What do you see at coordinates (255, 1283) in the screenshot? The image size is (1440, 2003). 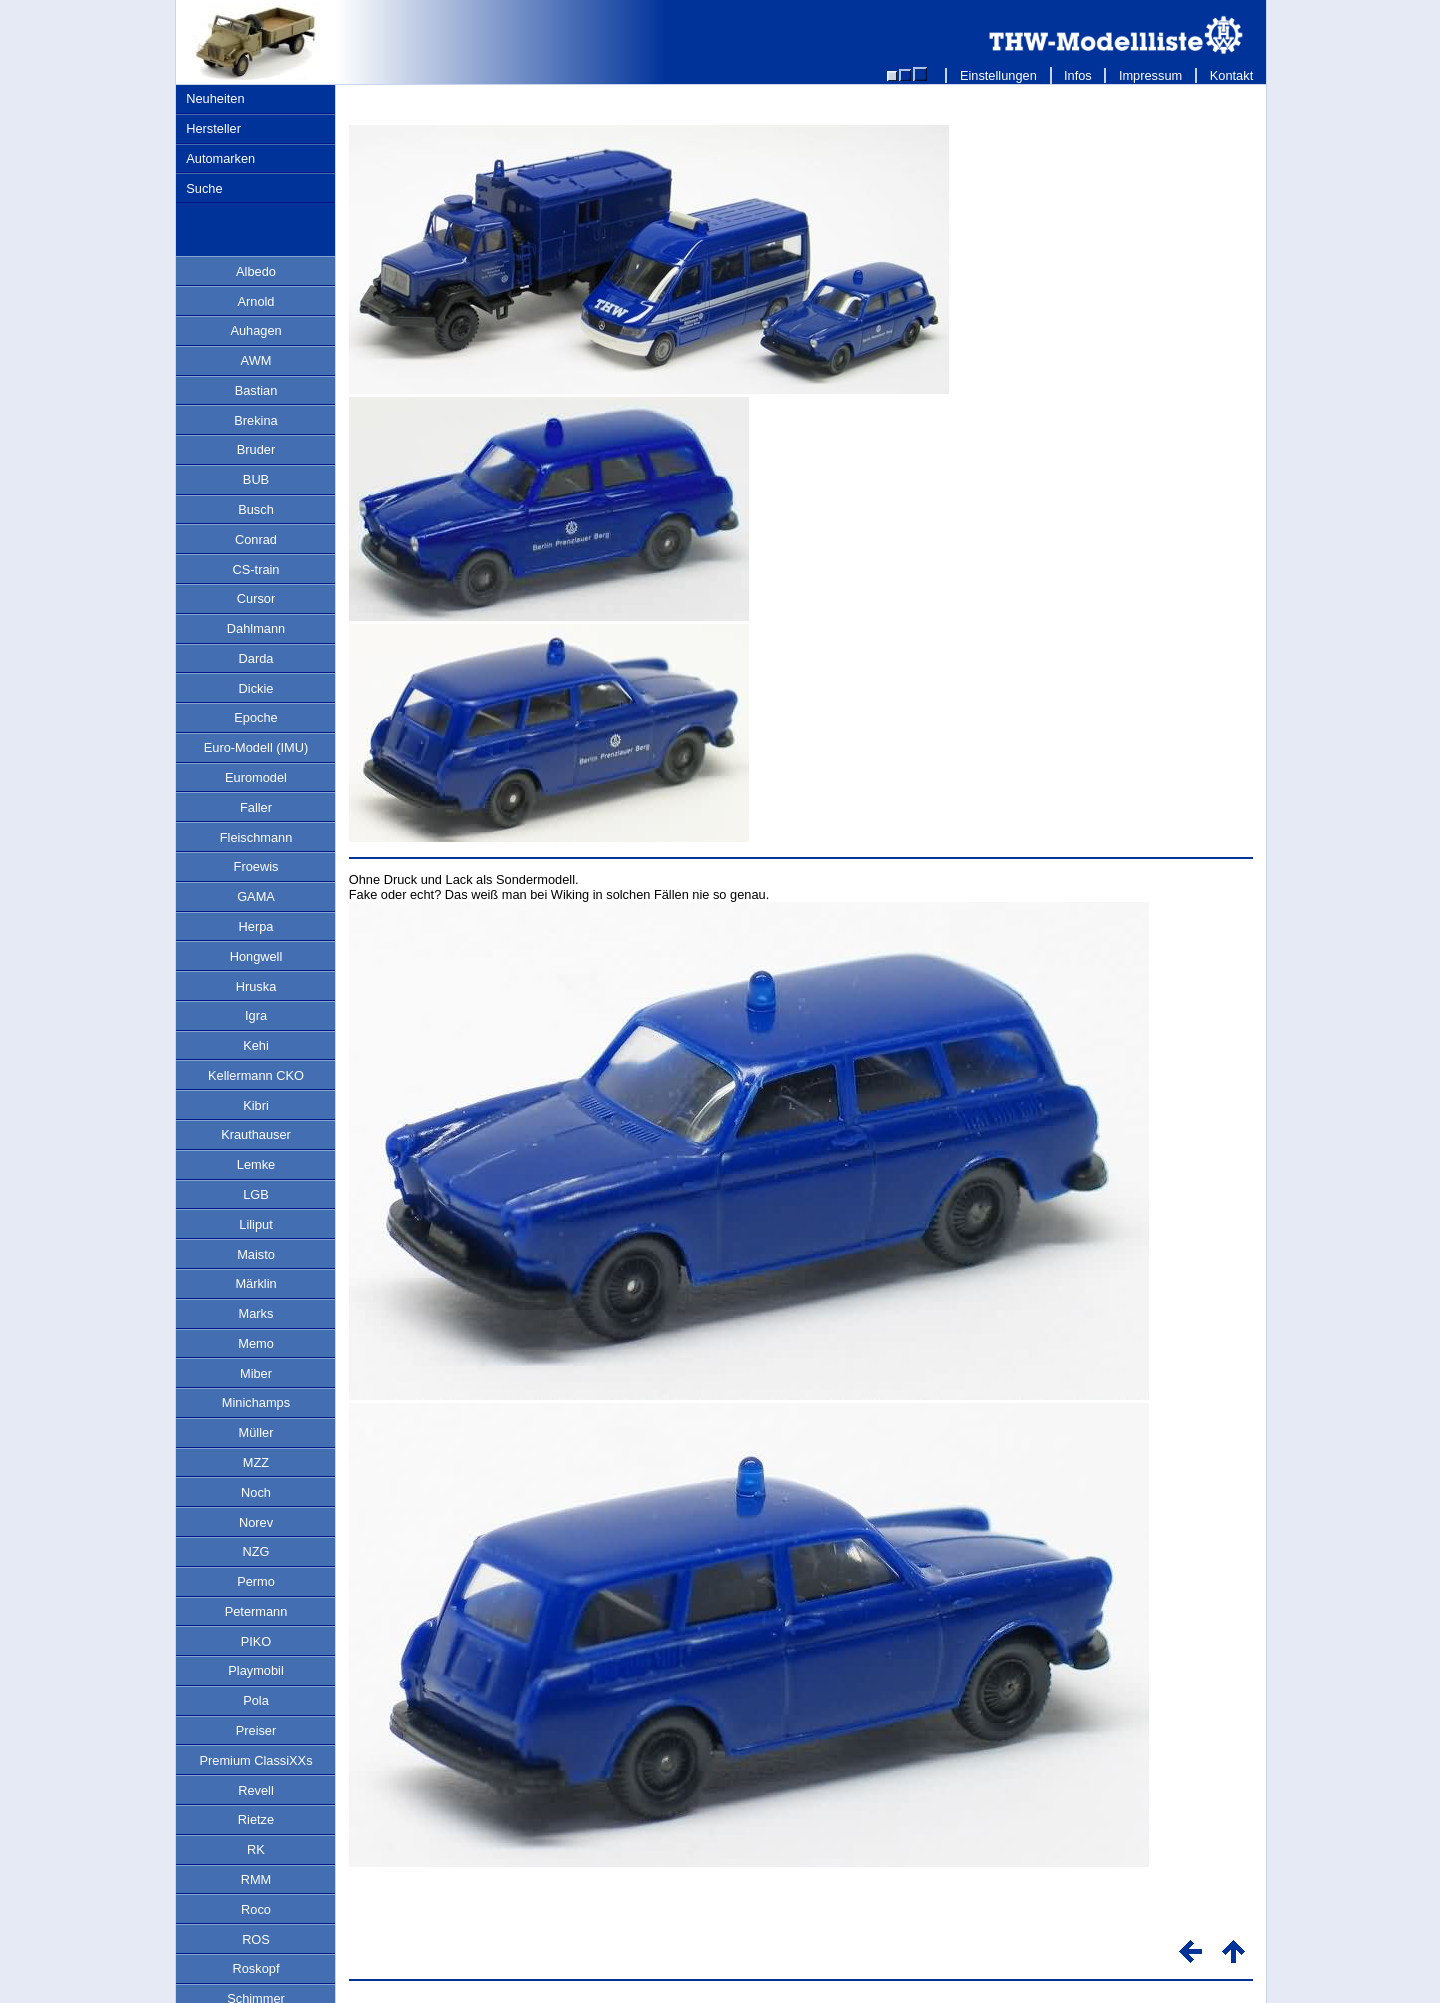 I see `Märklin` at bounding box center [255, 1283].